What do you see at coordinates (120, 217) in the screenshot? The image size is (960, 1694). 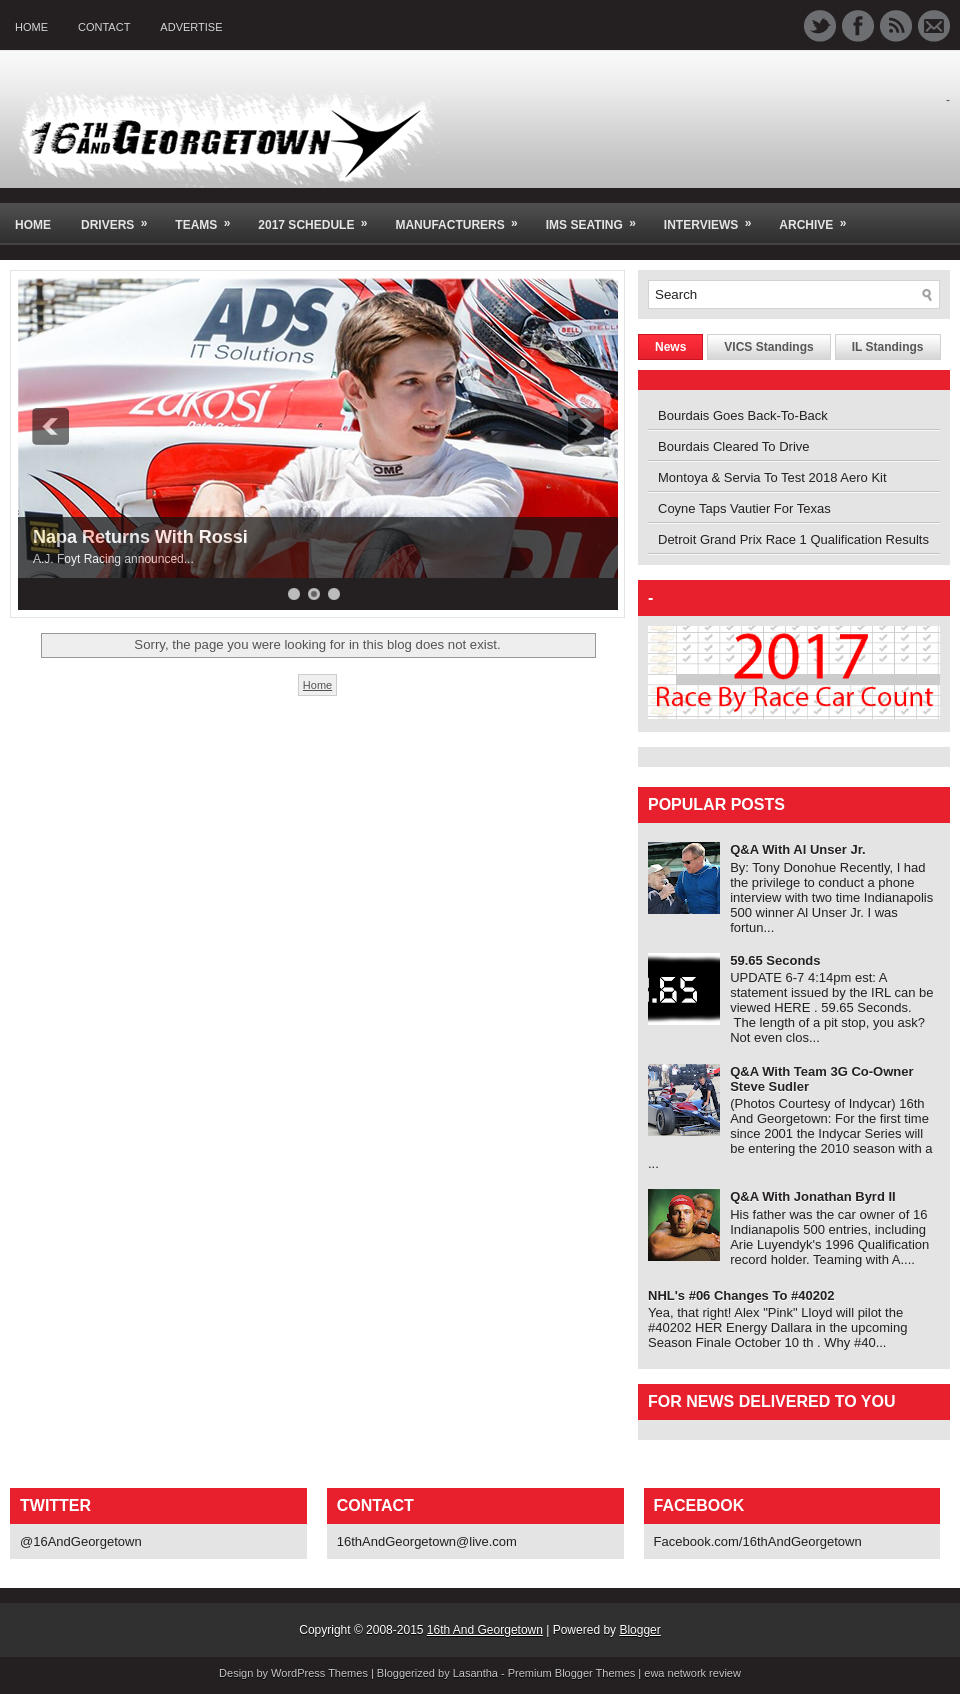 I see `Drivers` at bounding box center [120, 217].